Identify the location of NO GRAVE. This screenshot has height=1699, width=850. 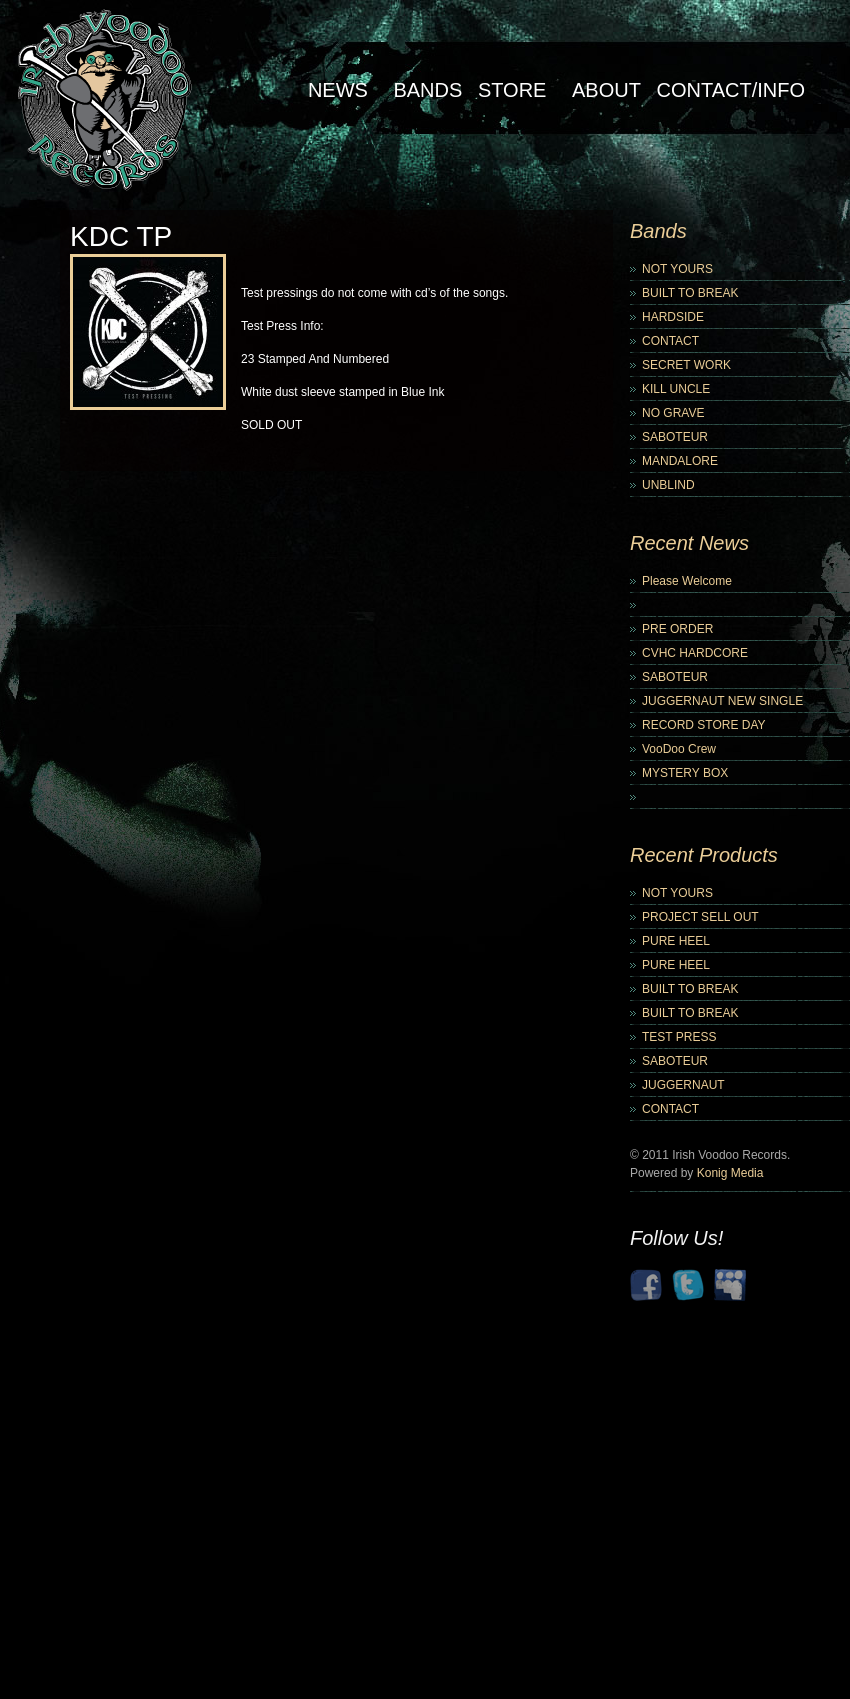
(673, 413).